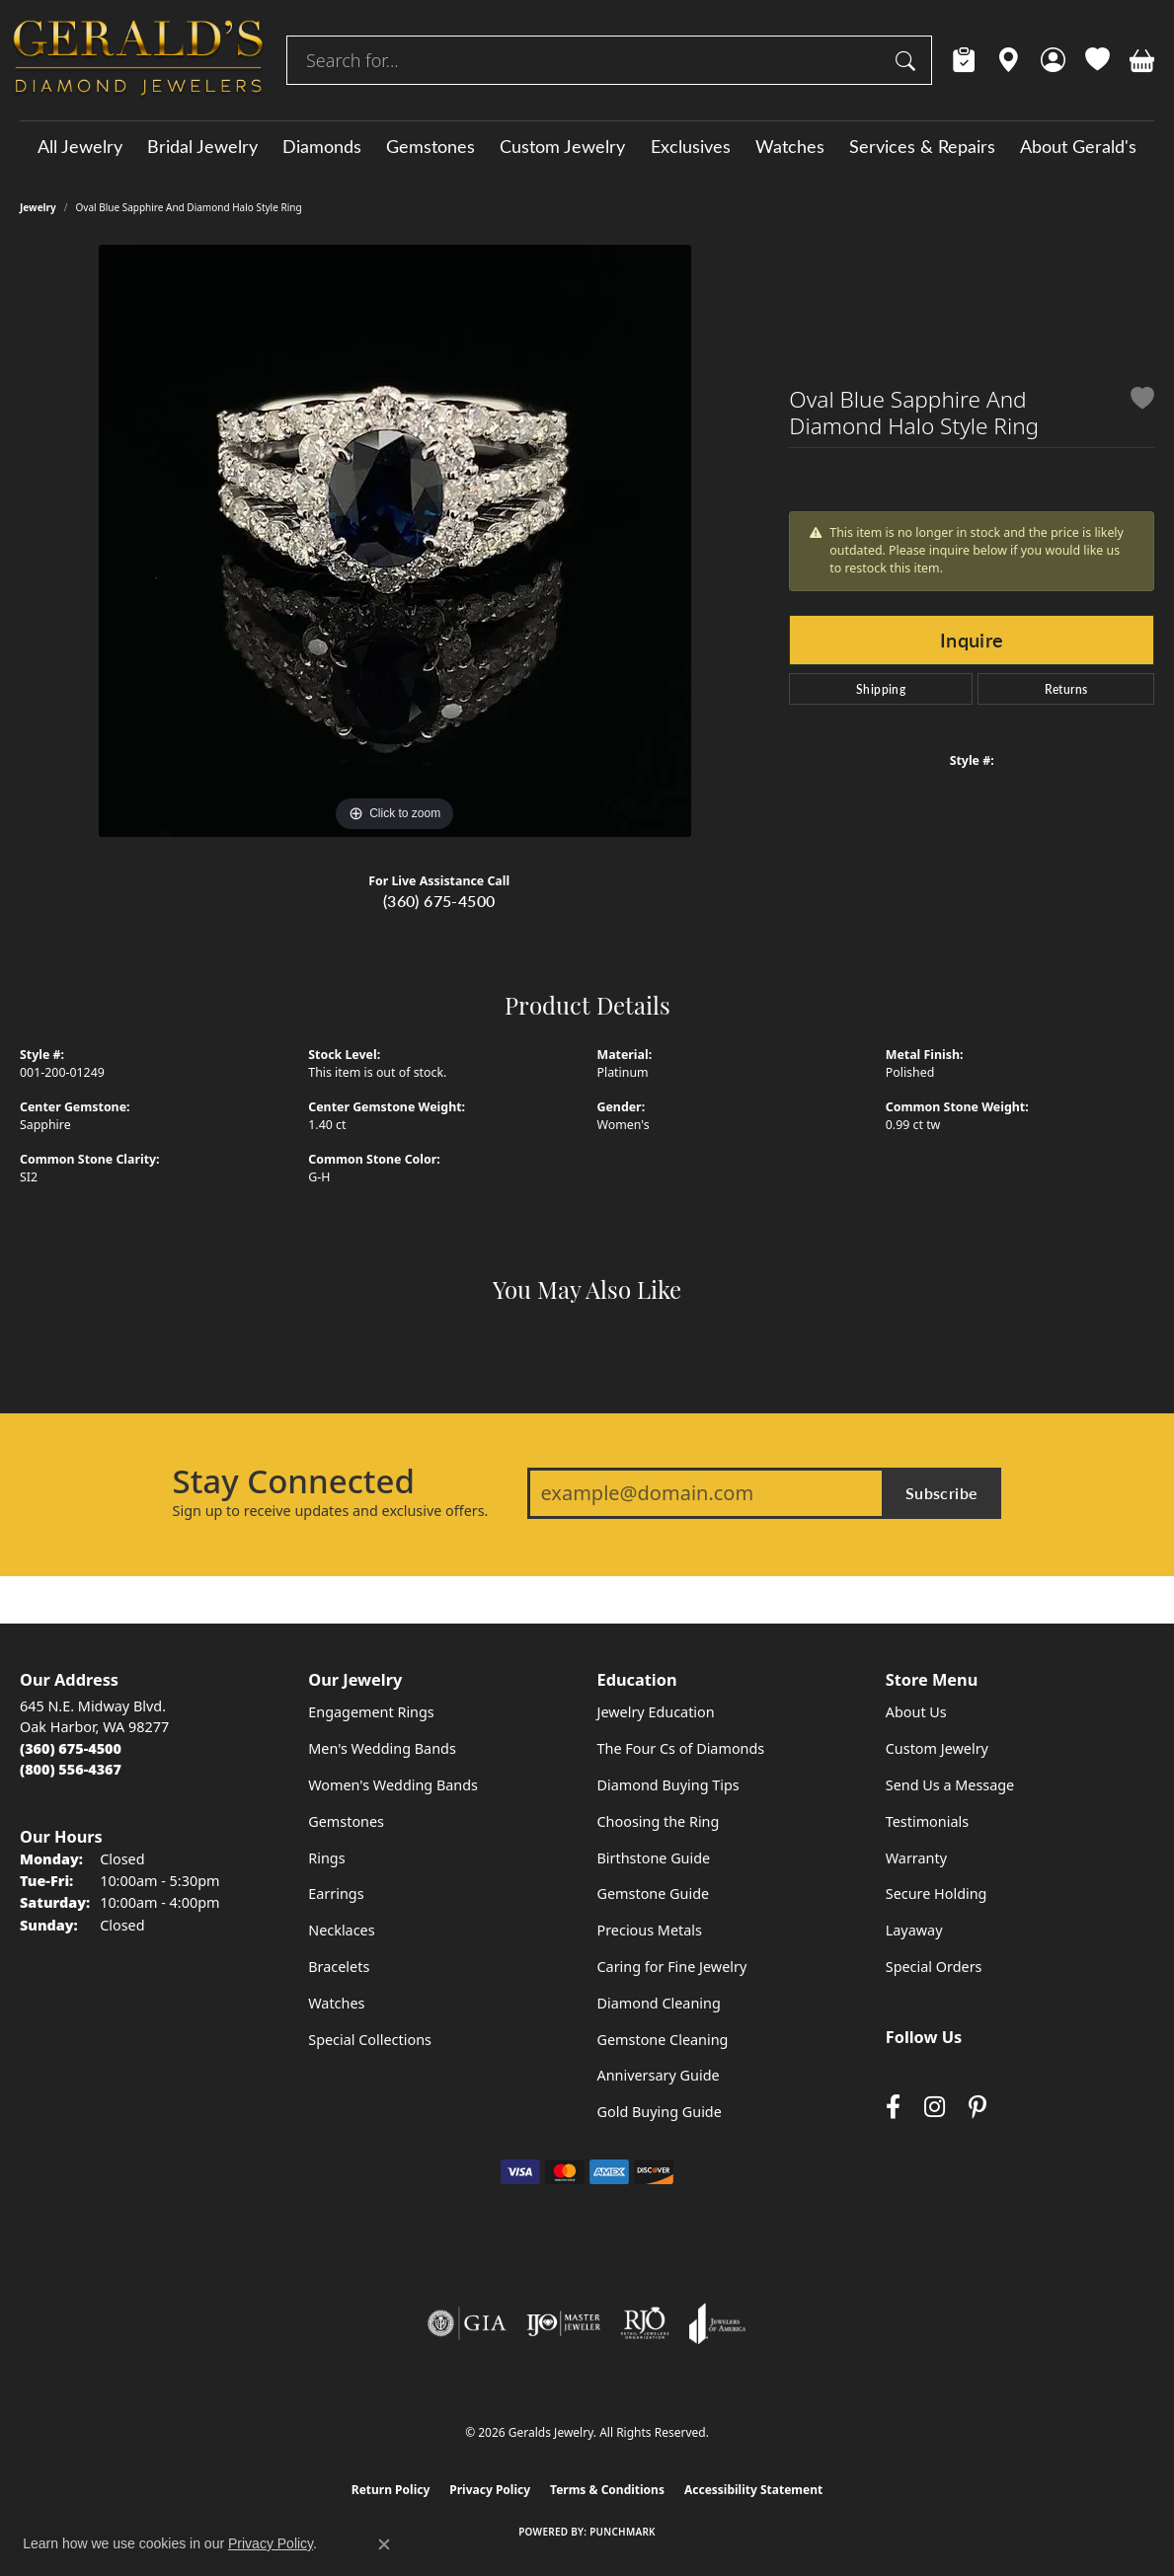 The height and width of the screenshot is (2576, 1174). I want to click on Watches, so click(789, 146).